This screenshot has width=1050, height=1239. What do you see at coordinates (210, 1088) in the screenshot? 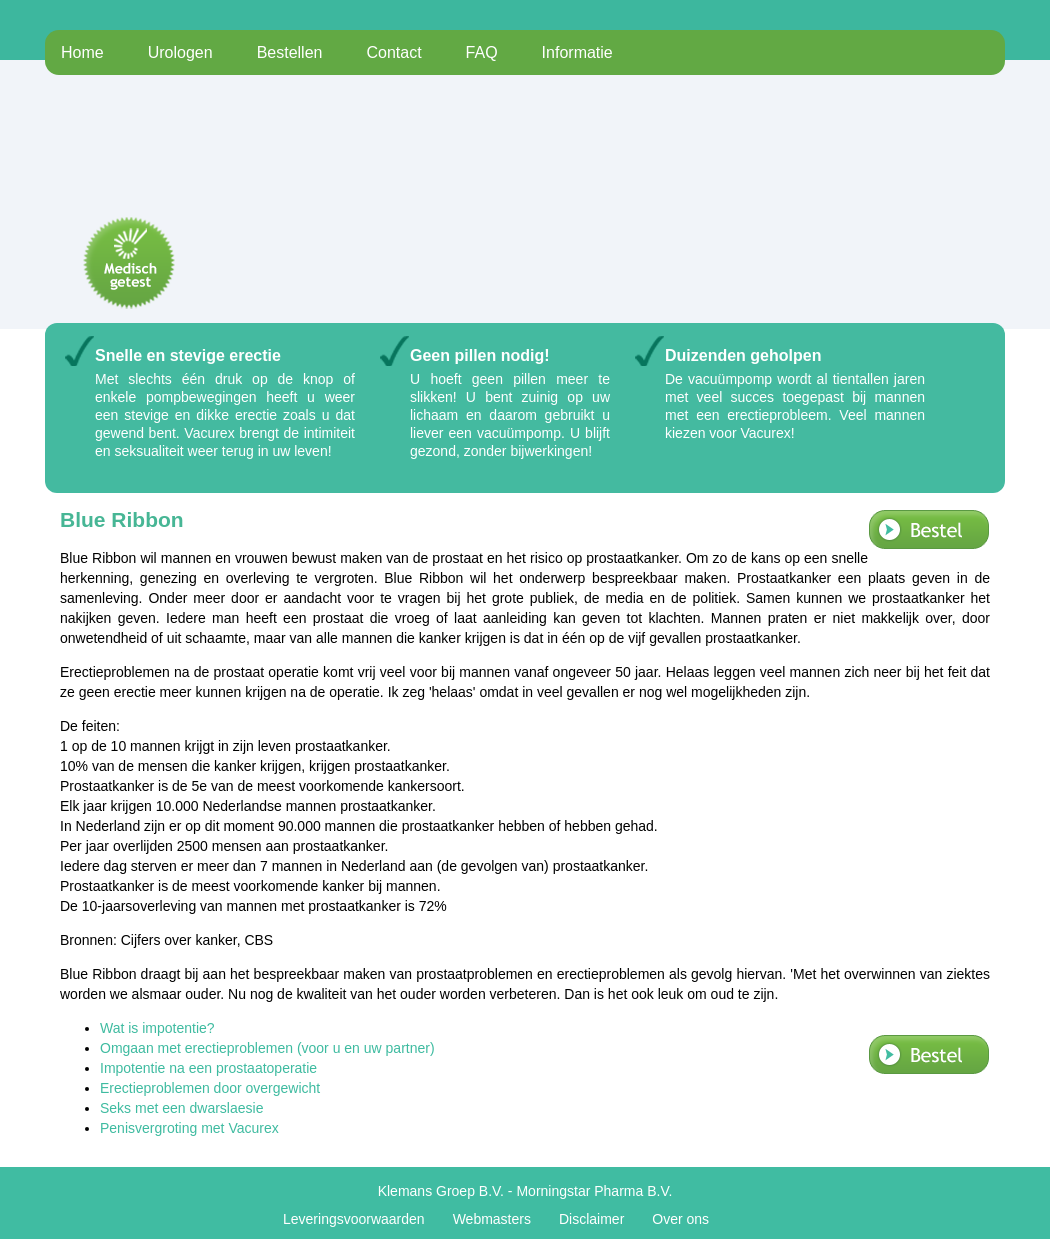
I see `Erectieproblemen door overgewicht` at bounding box center [210, 1088].